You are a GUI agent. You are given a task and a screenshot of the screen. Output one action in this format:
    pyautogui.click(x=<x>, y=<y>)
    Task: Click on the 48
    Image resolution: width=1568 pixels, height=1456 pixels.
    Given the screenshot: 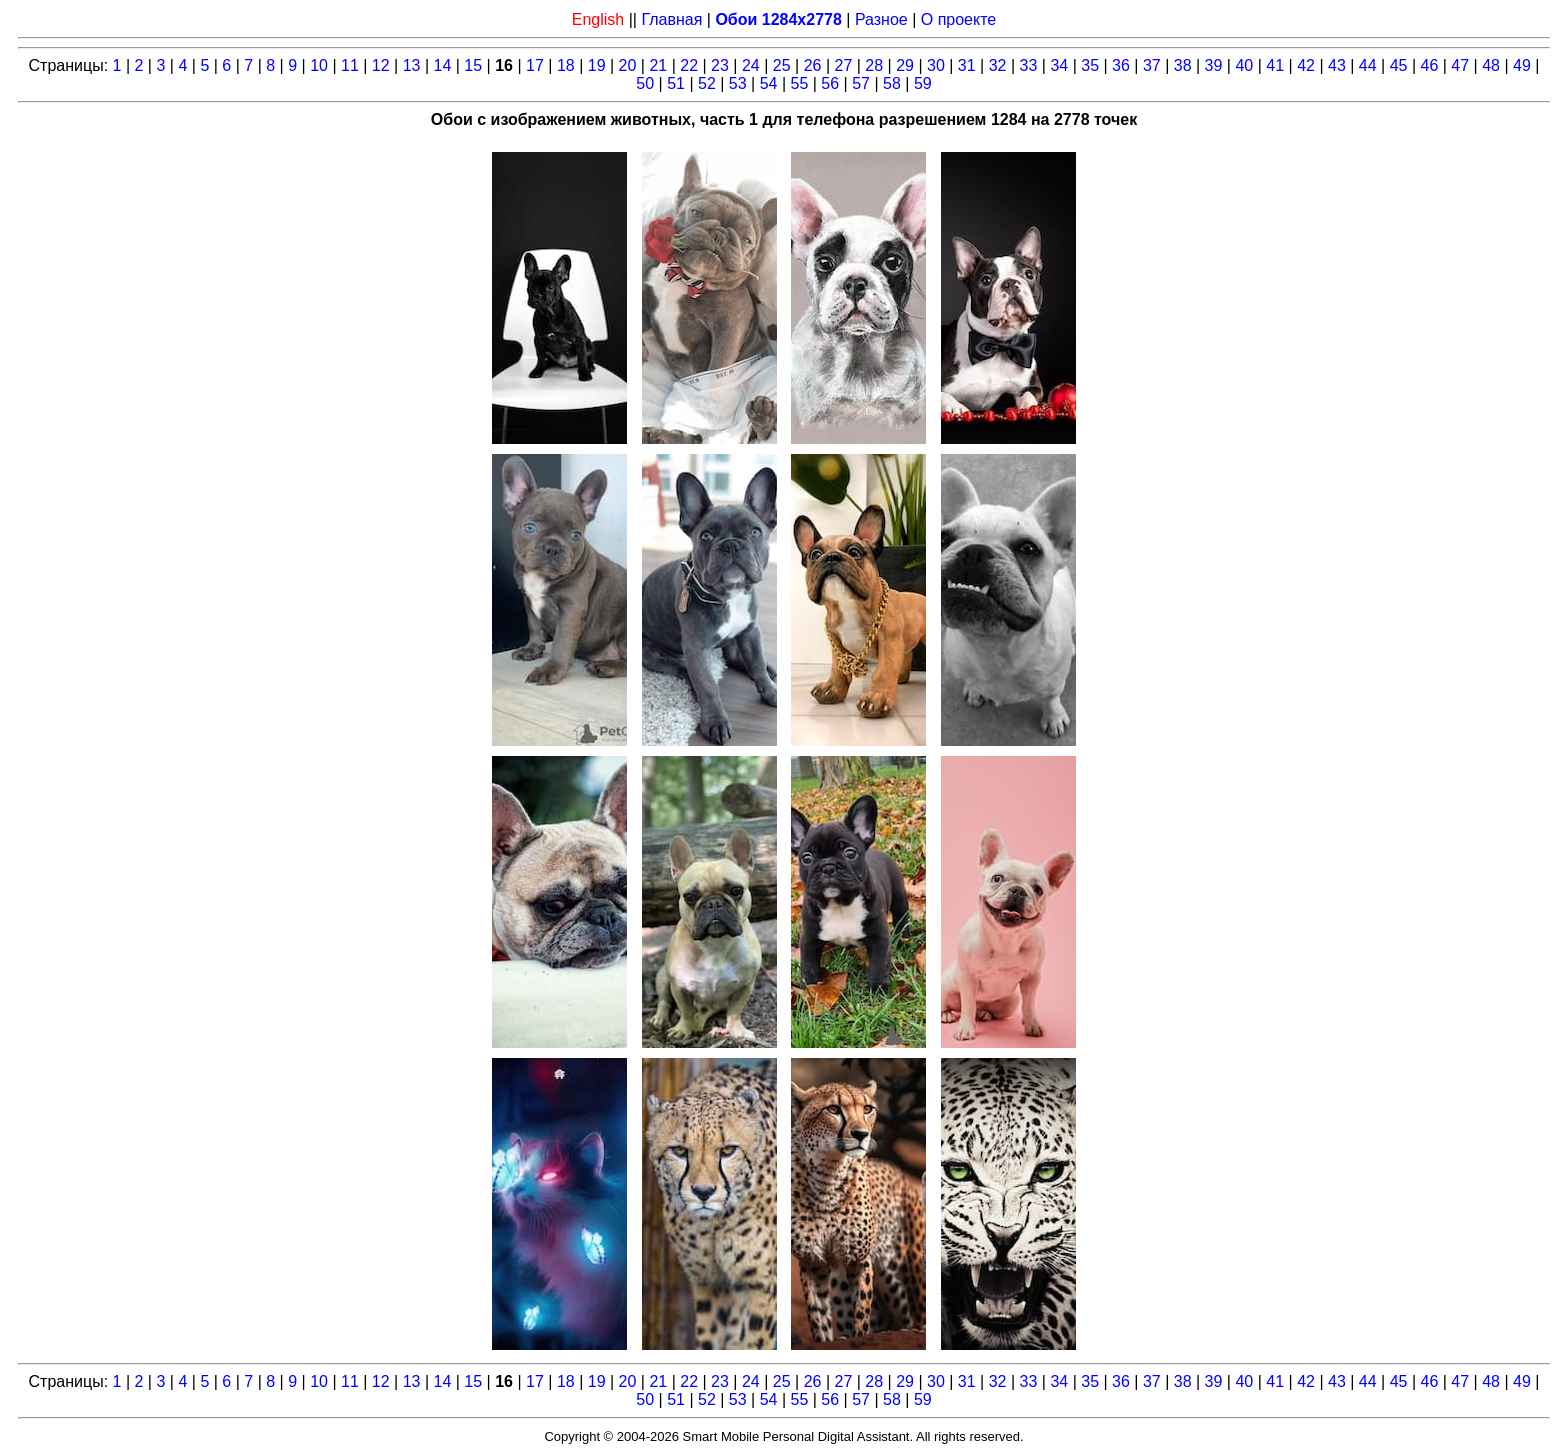 What is the action you would take?
    pyautogui.click(x=1491, y=65)
    